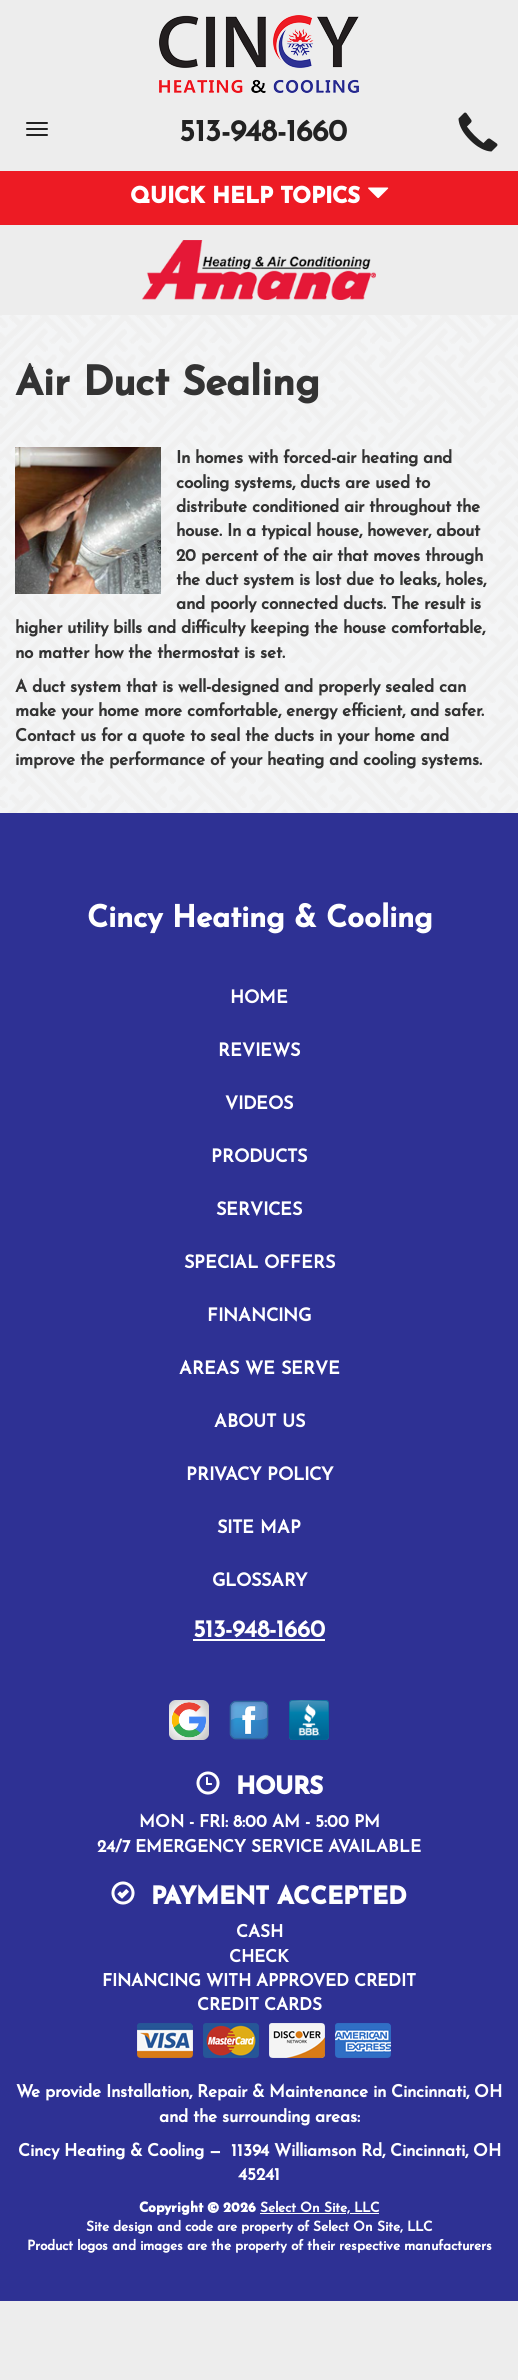 This screenshot has height=2380, width=518. I want to click on Videos, so click(259, 1104).